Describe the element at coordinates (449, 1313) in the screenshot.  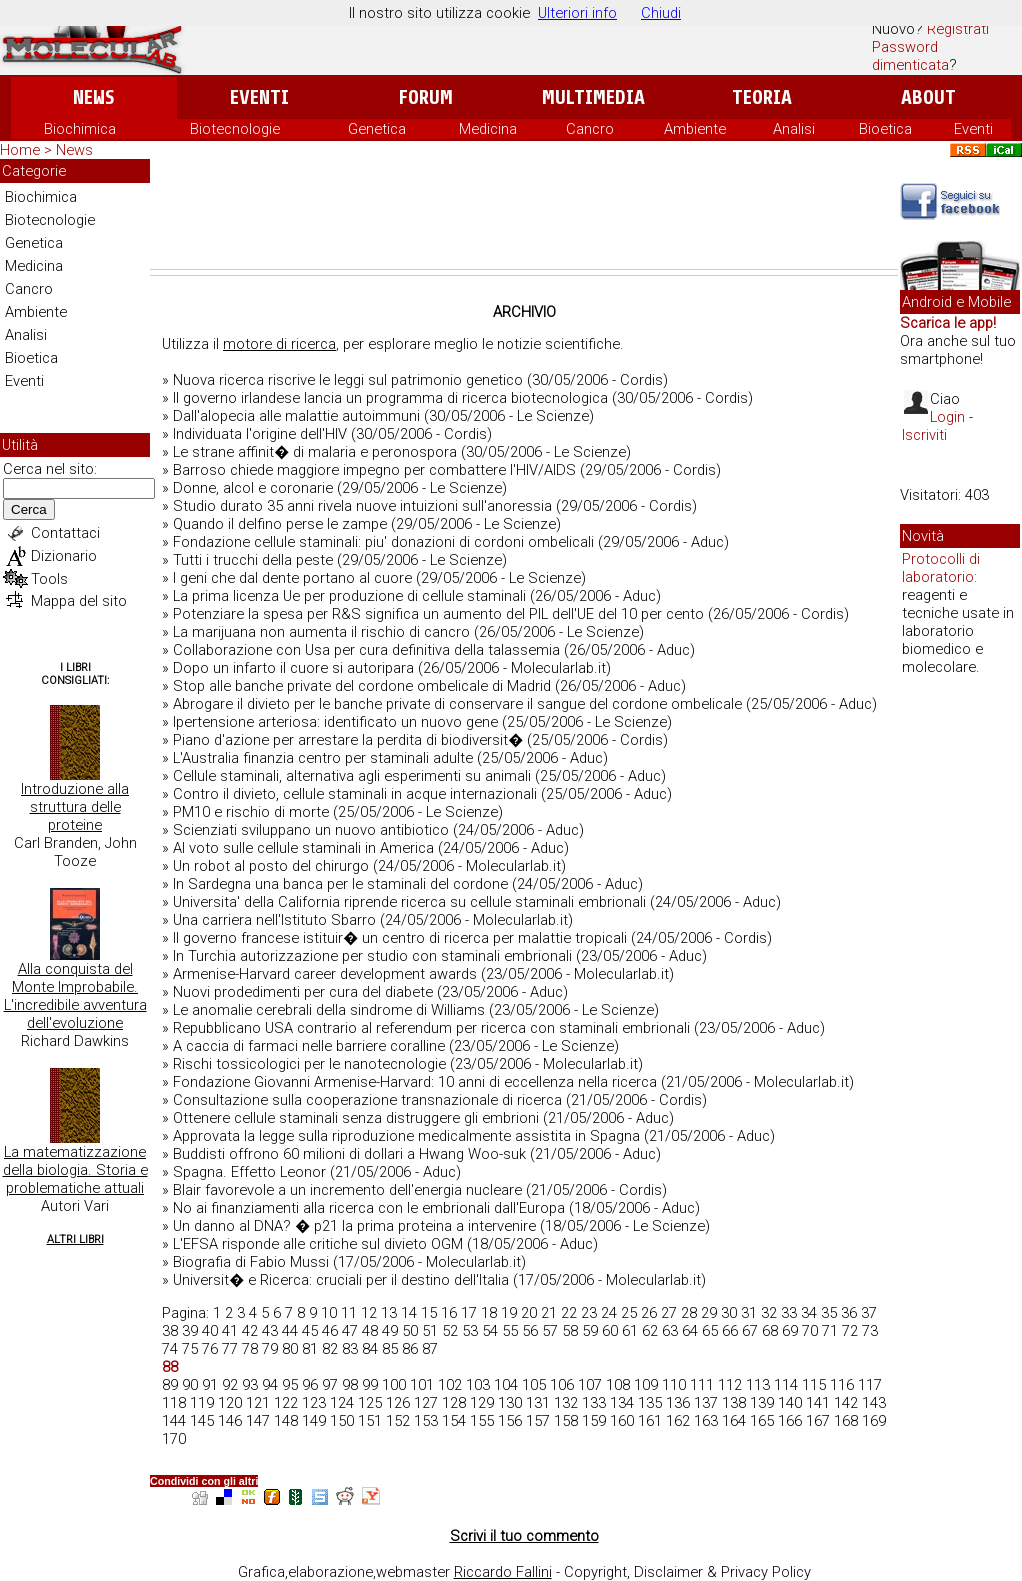
I see `16` at that location.